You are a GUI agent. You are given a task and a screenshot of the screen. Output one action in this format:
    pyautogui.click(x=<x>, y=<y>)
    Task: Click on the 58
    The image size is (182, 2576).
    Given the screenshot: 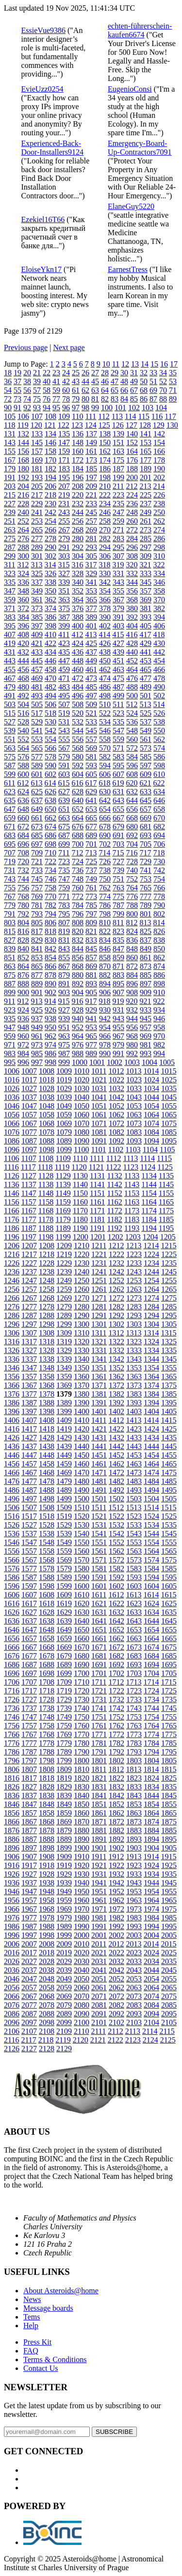 What is the action you would take?
    pyautogui.click(x=46, y=390)
    